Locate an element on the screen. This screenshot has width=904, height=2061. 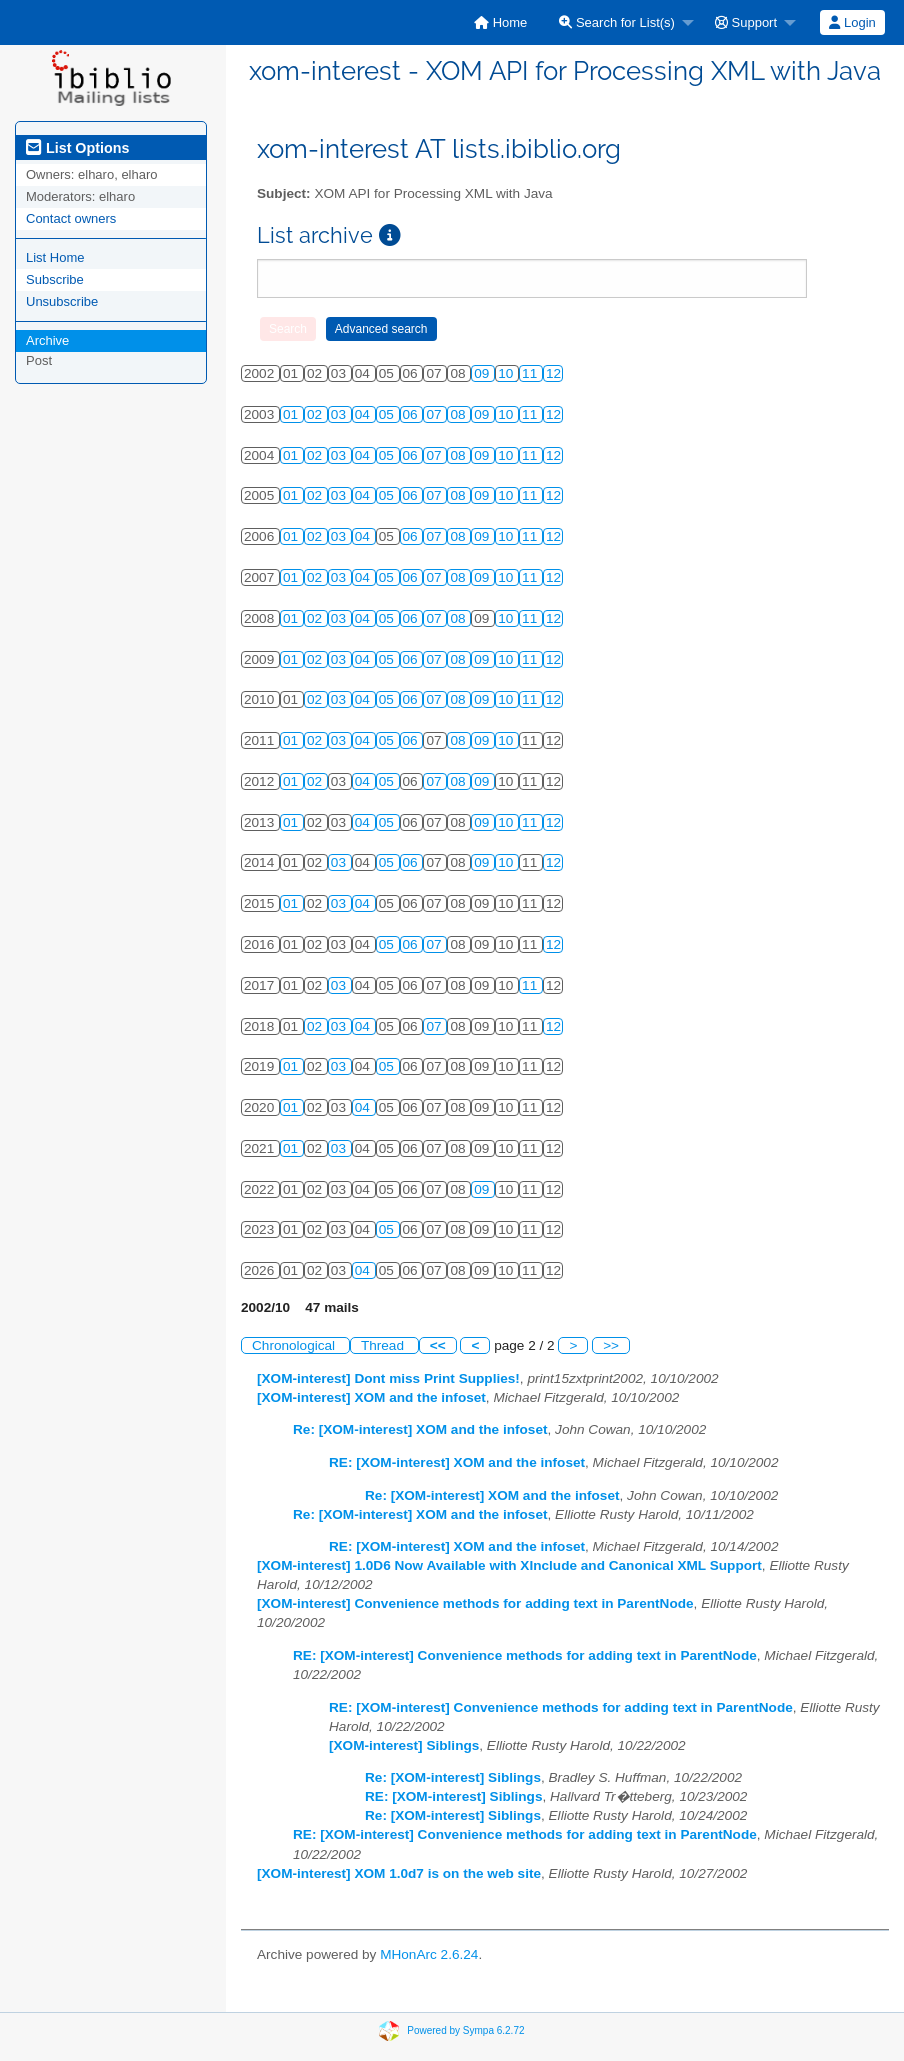
[XOM-interest] XOM and the infoset is located at coordinates (371, 1397).